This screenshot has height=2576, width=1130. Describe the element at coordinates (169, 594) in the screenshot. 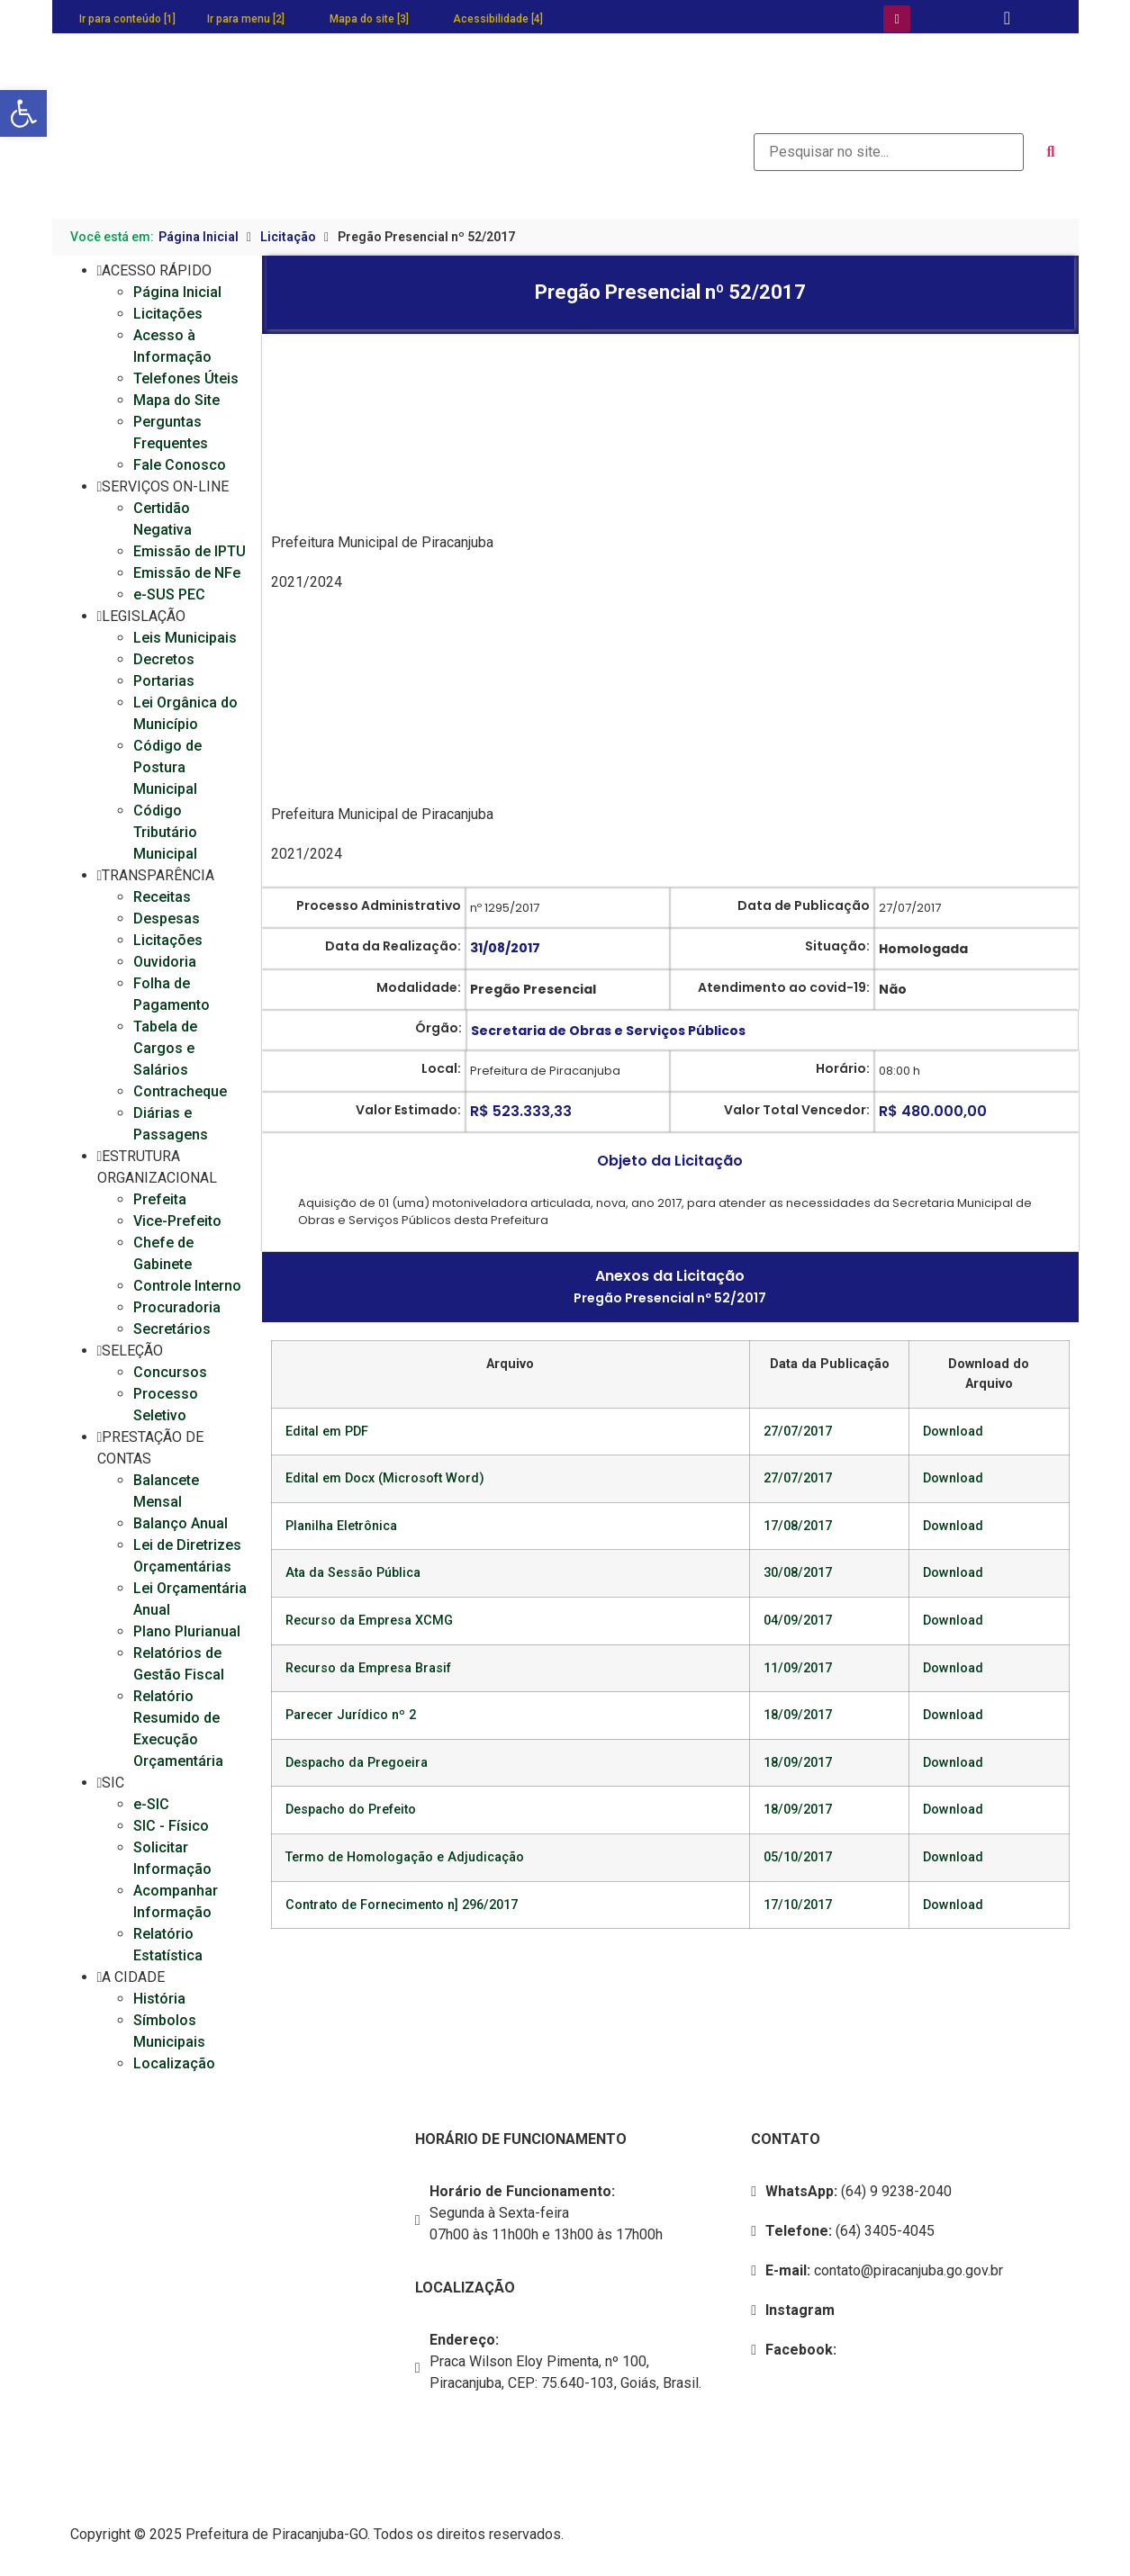

I see `e-SUS PEC` at that location.